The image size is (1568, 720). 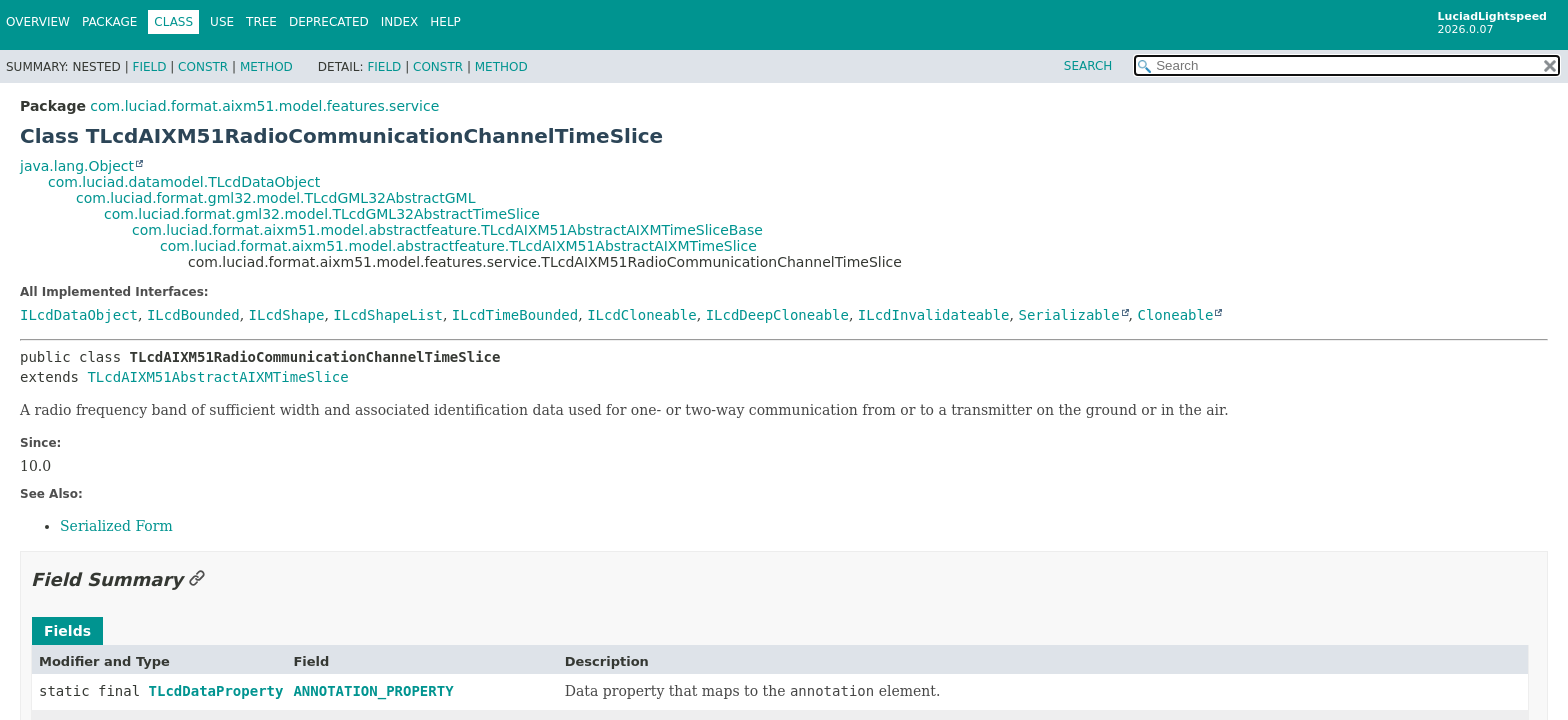 I want to click on Constr, so click(x=203, y=67).